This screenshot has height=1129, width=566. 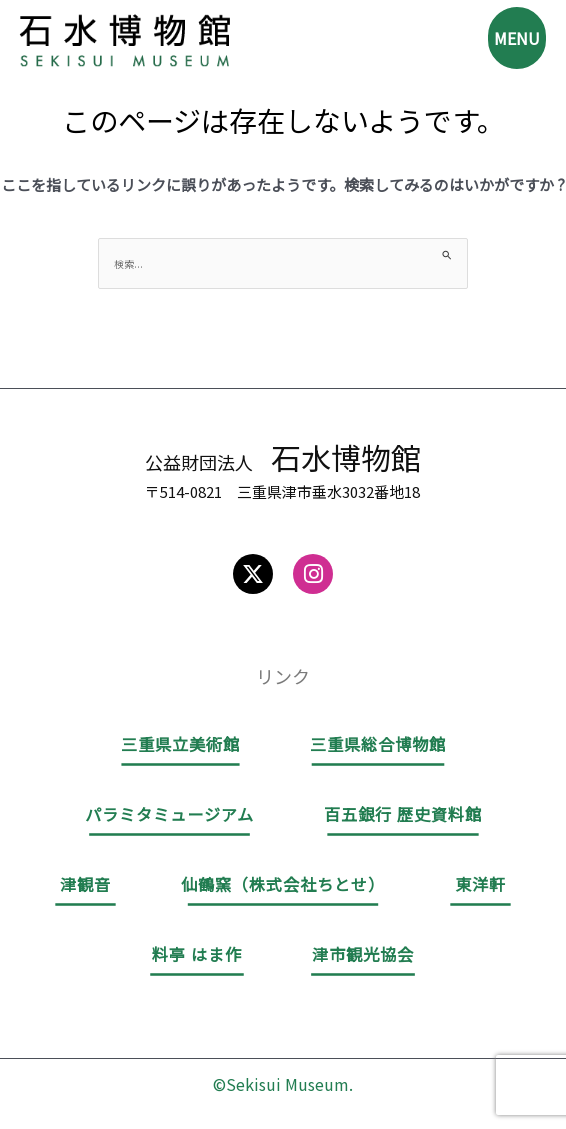 What do you see at coordinates (180, 744) in the screenshot?
I see `三重県立美術館` at bounding box center [180, 744].